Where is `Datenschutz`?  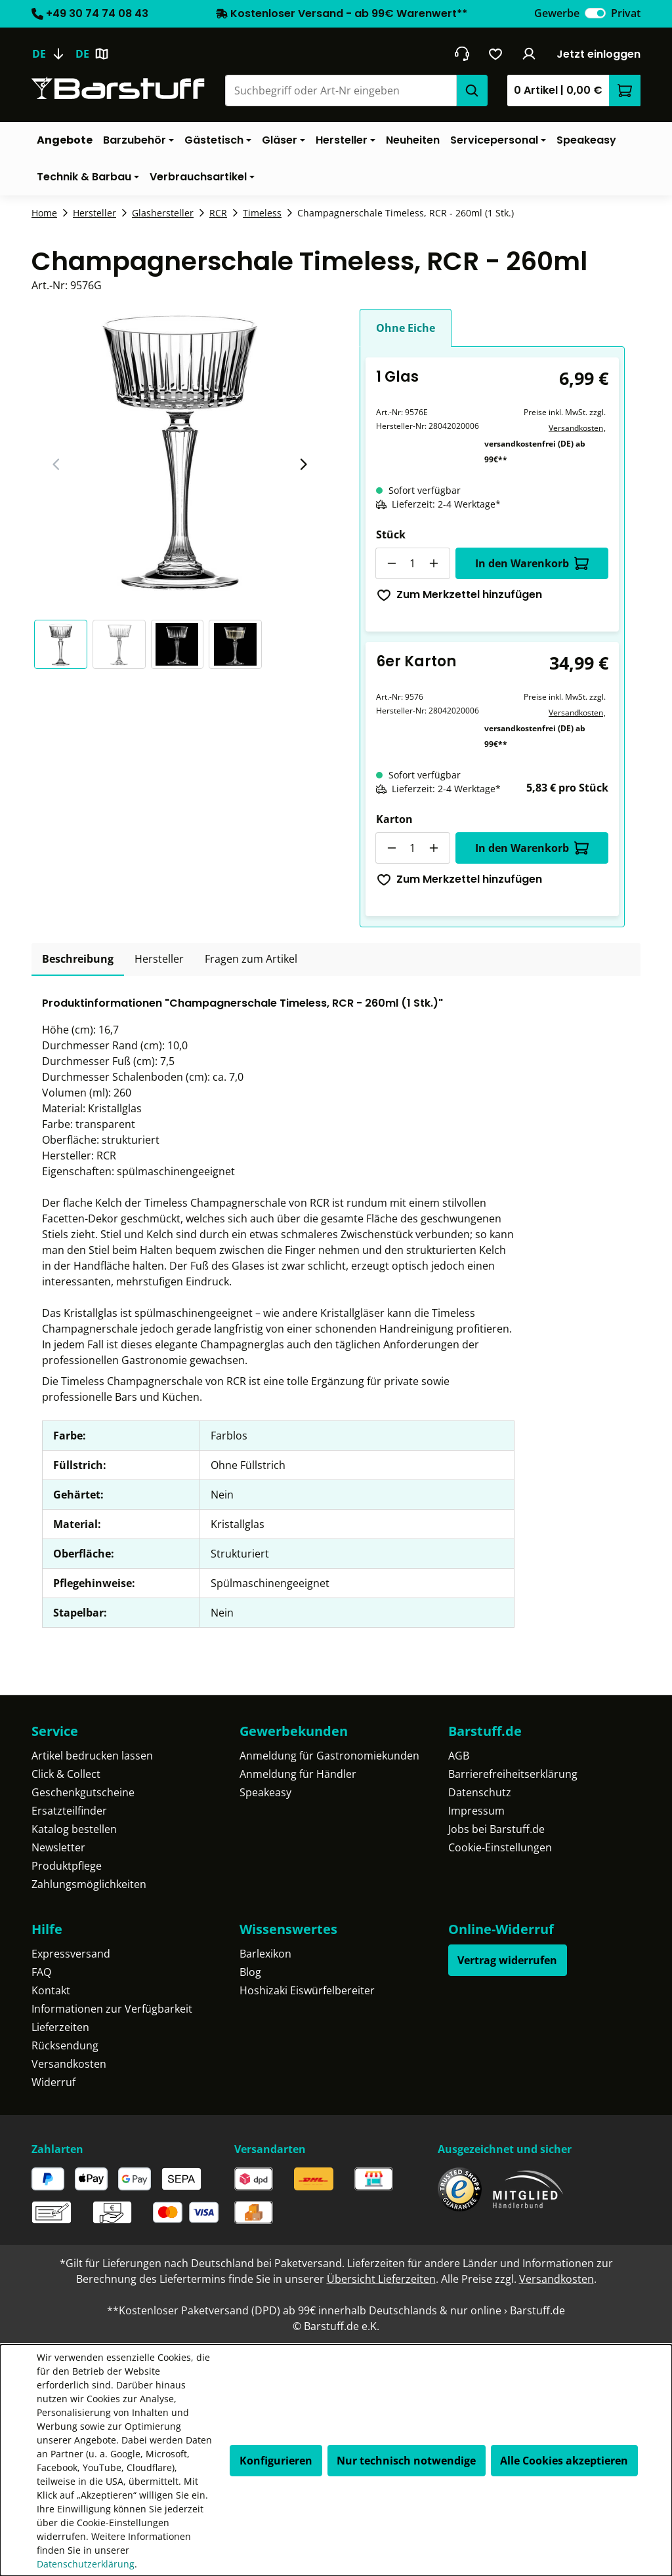
Datenschutz is located at coordinates (479, 1792).